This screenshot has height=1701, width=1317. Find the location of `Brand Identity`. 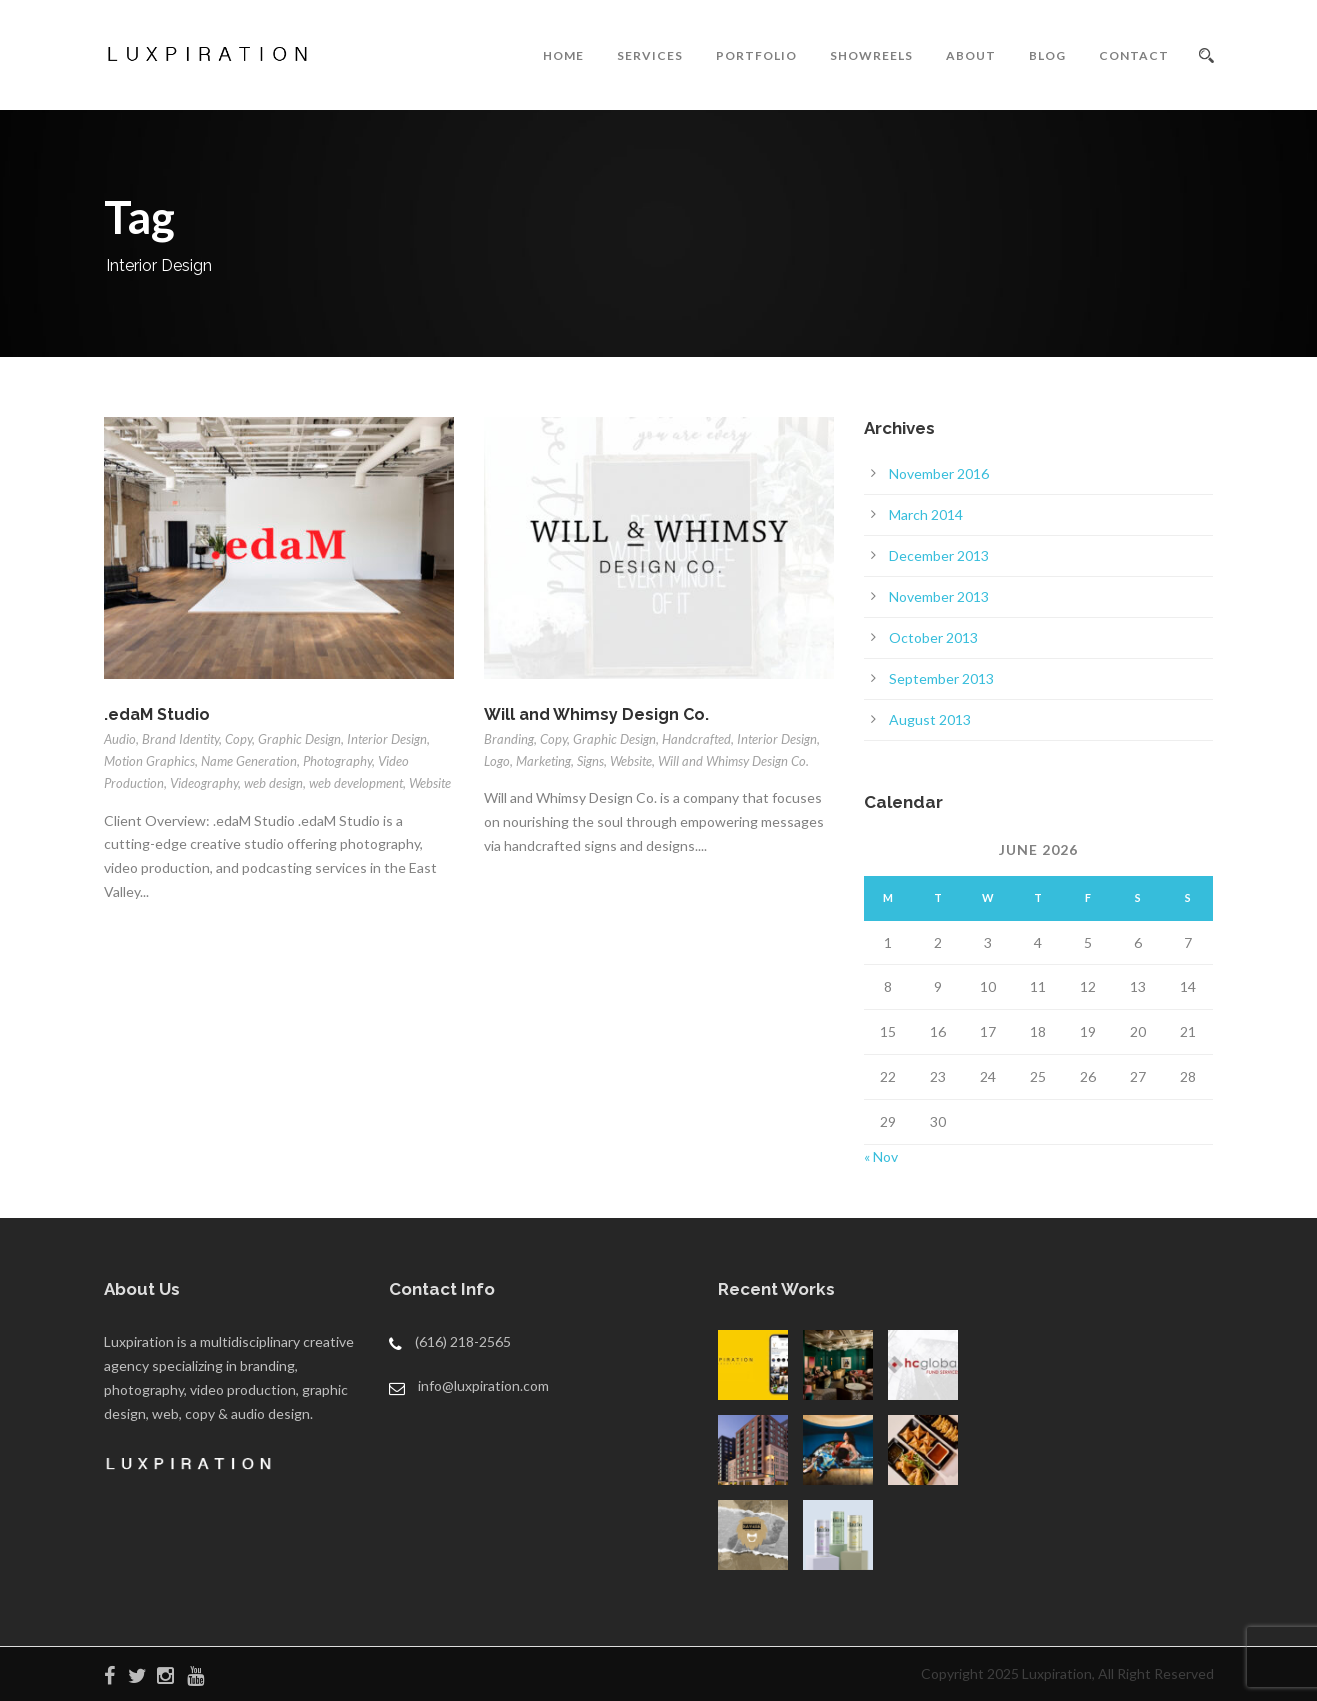

Brand Identity is located at coordinates (180, 739).